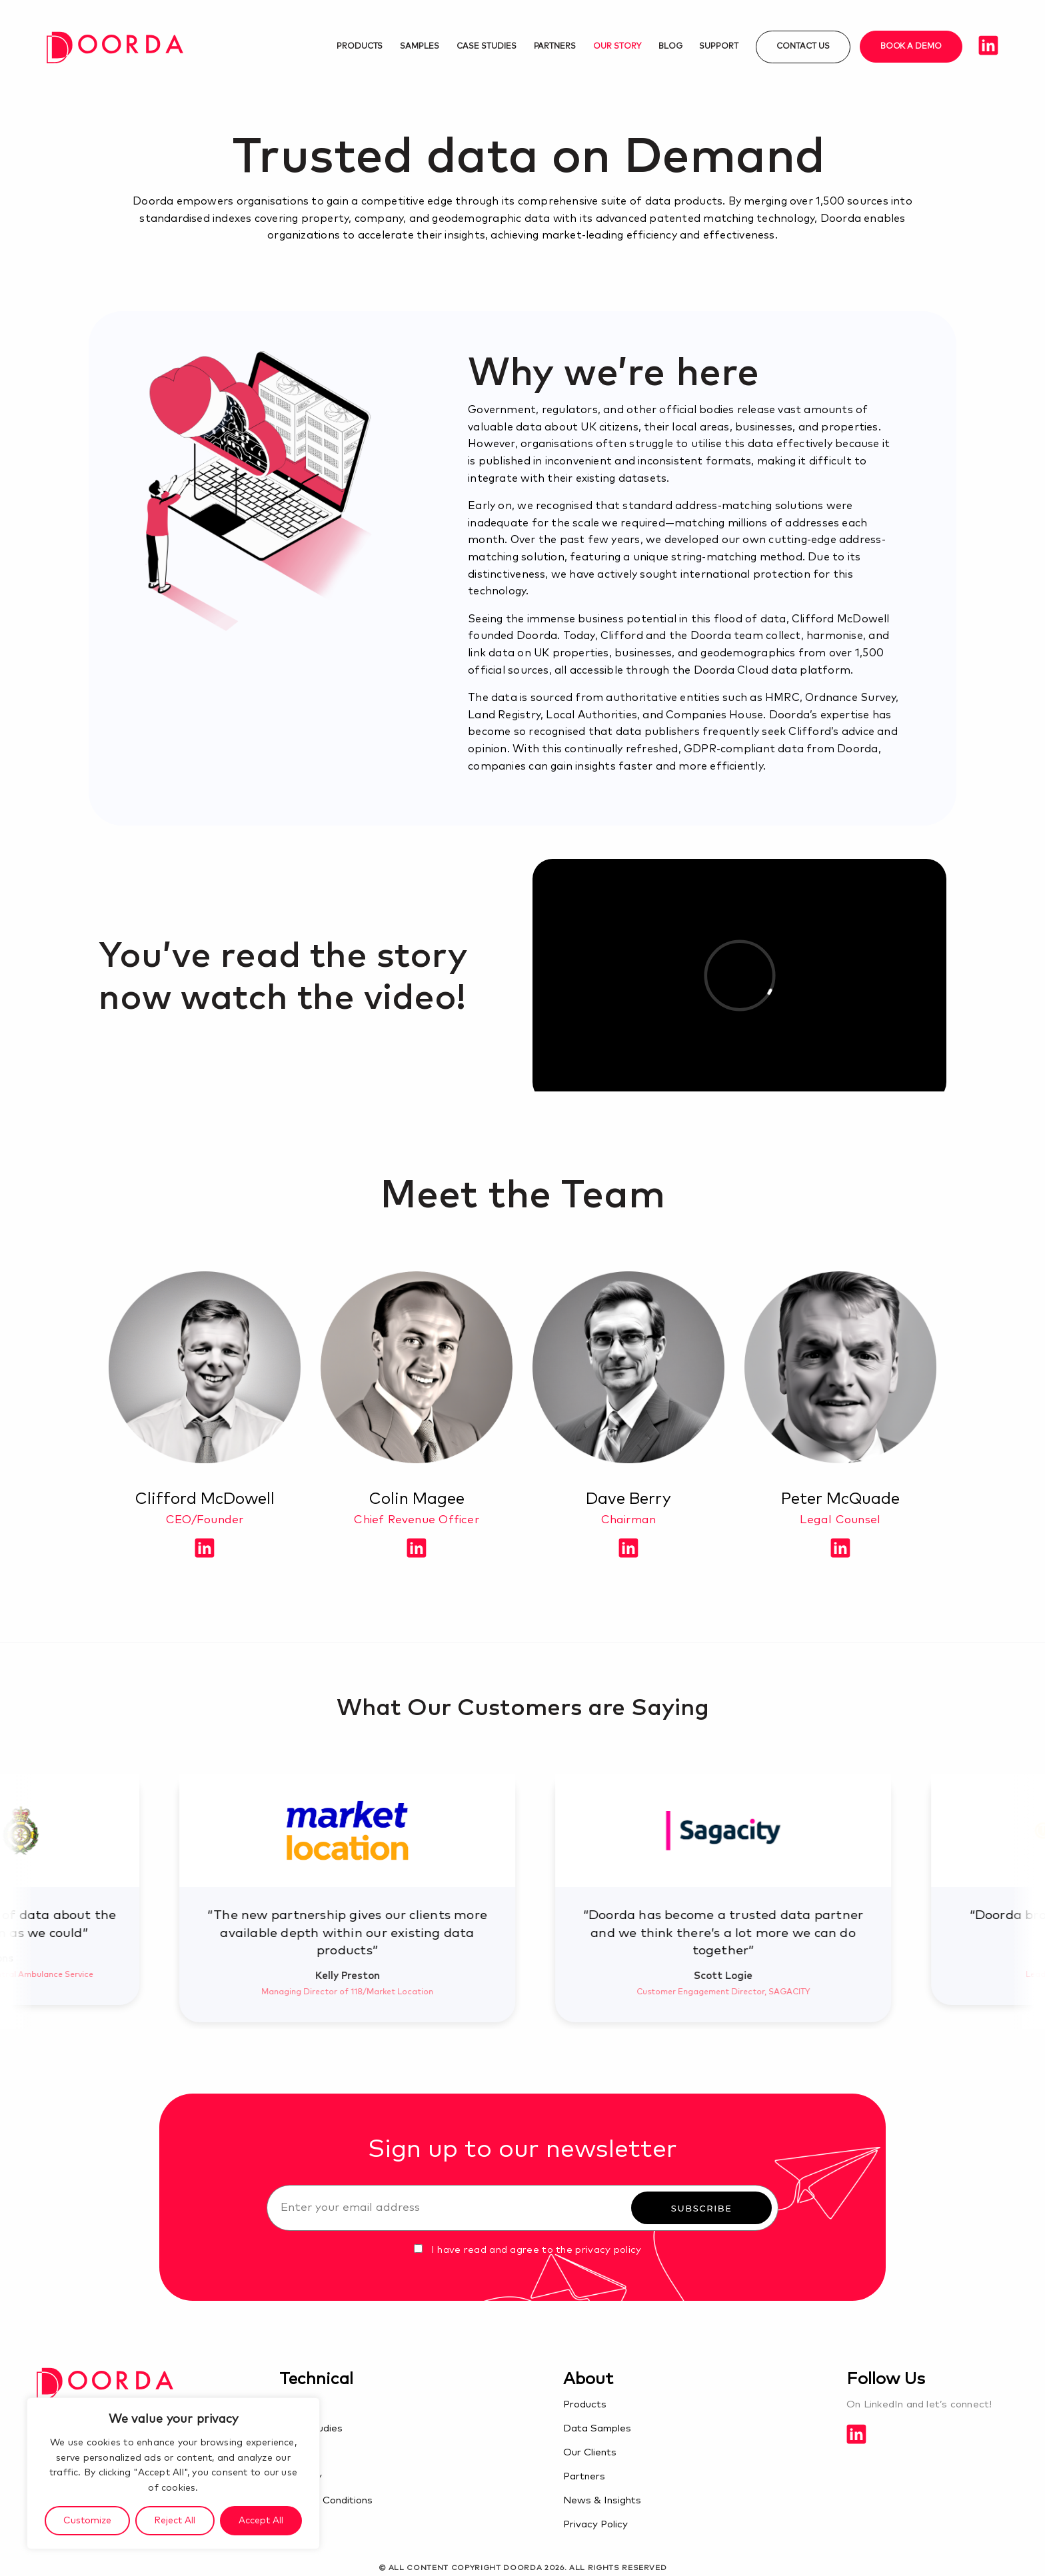 The width and height of the screenshot is (1045, 2576). I want to click on [option], so click(472, 1898).